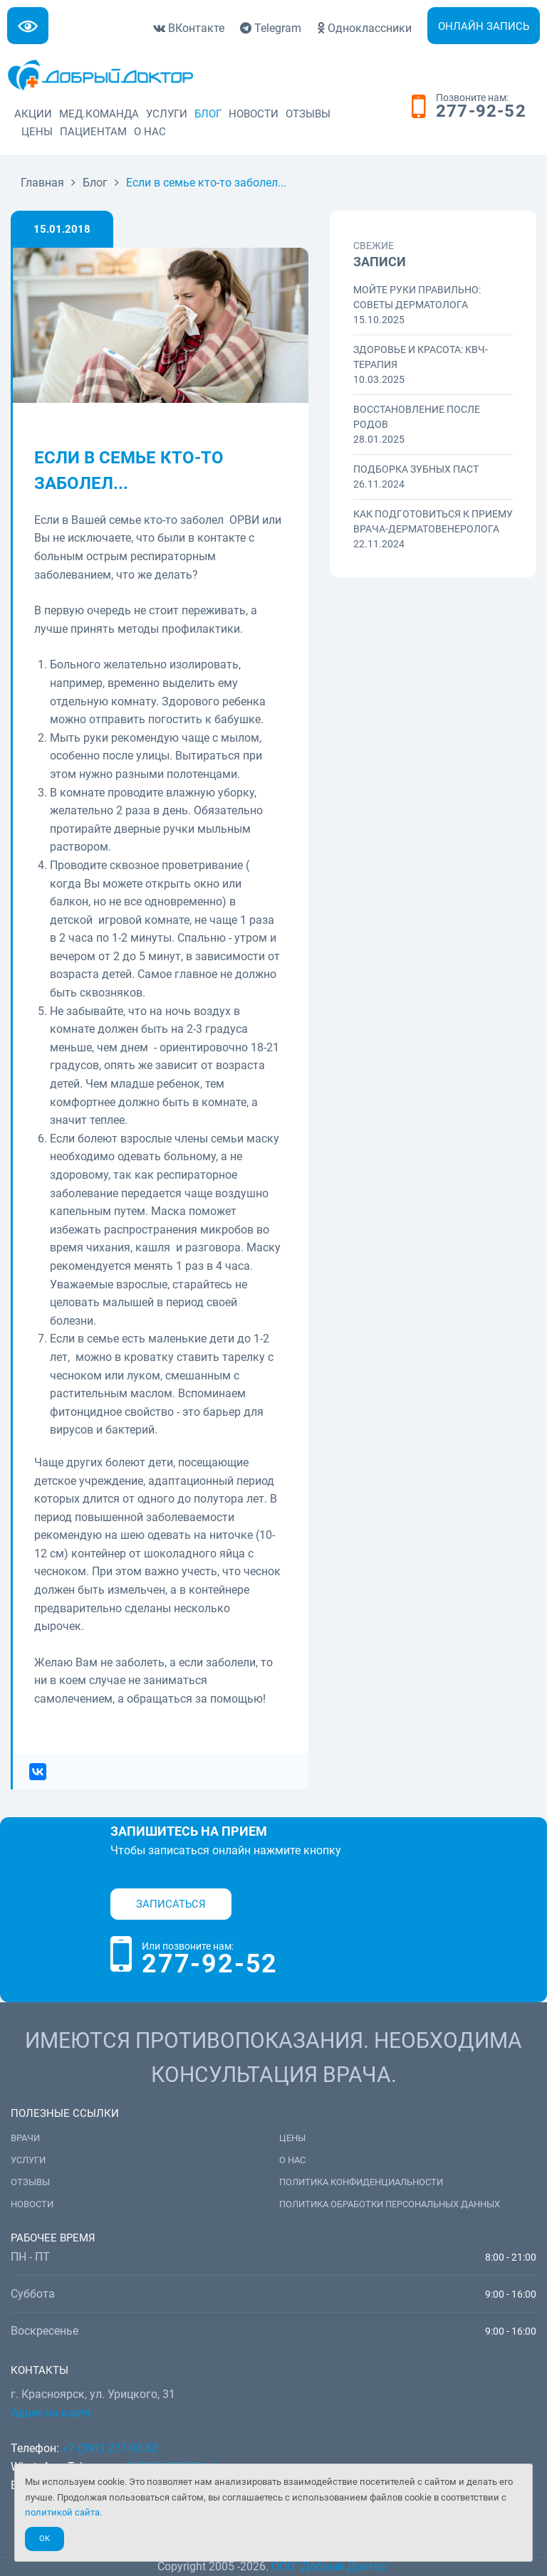 The image size is (547, 2576). What do you see at coordinates (50, 2412) in the screenshot?
I see `Адрес на карте` at bounding box center [50, 2412].